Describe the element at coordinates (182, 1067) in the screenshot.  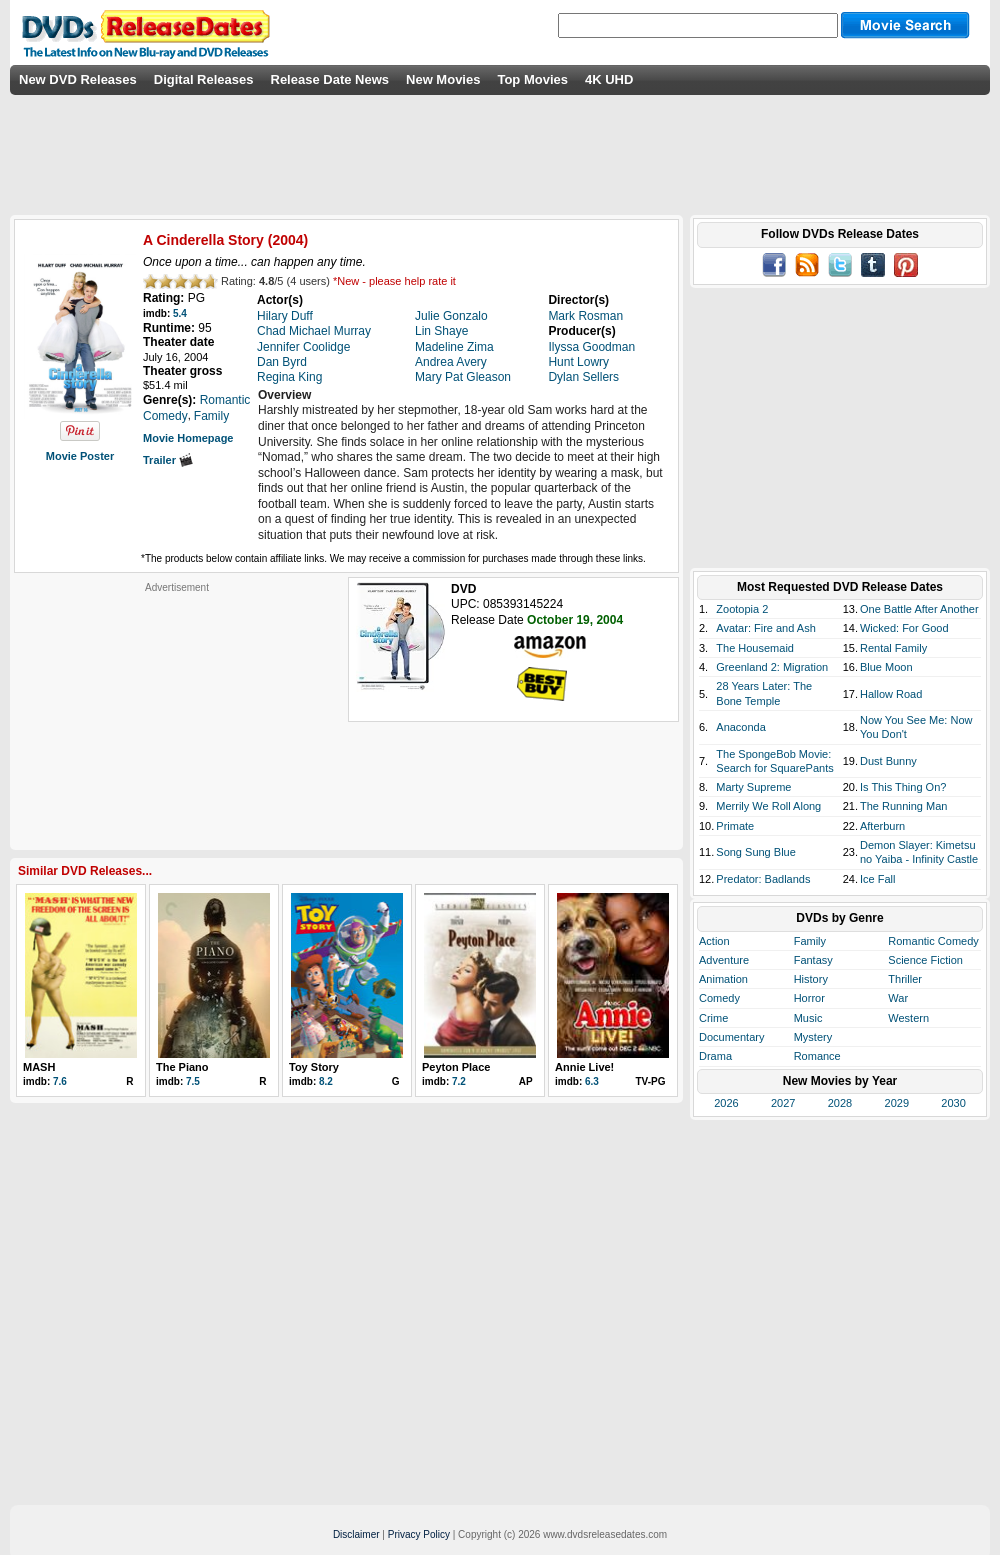
I see `The Piano` at that location.